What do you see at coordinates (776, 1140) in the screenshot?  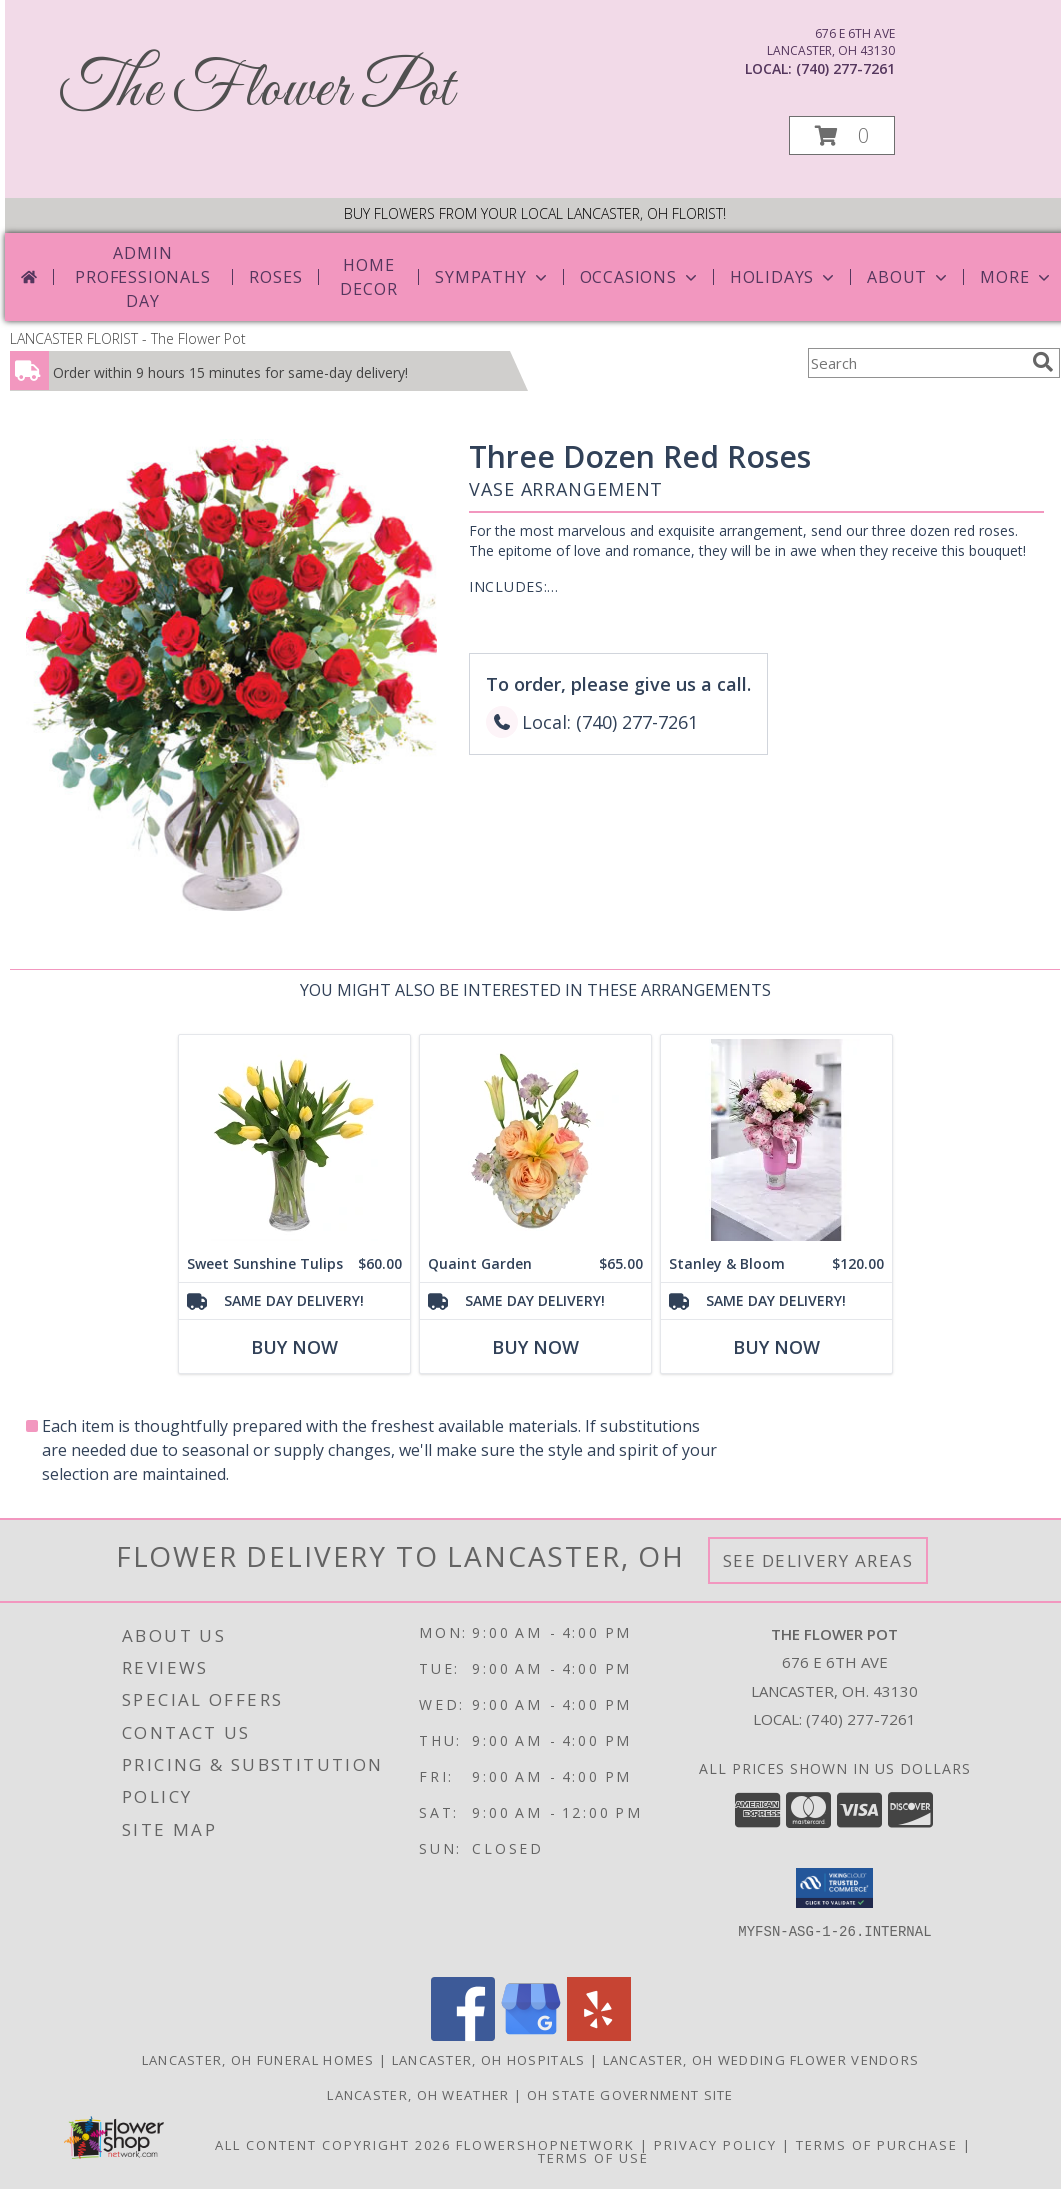 I see `[View Stanley & Bloom Stanley & Bloom Info]` at bounding box center [776, 1140].